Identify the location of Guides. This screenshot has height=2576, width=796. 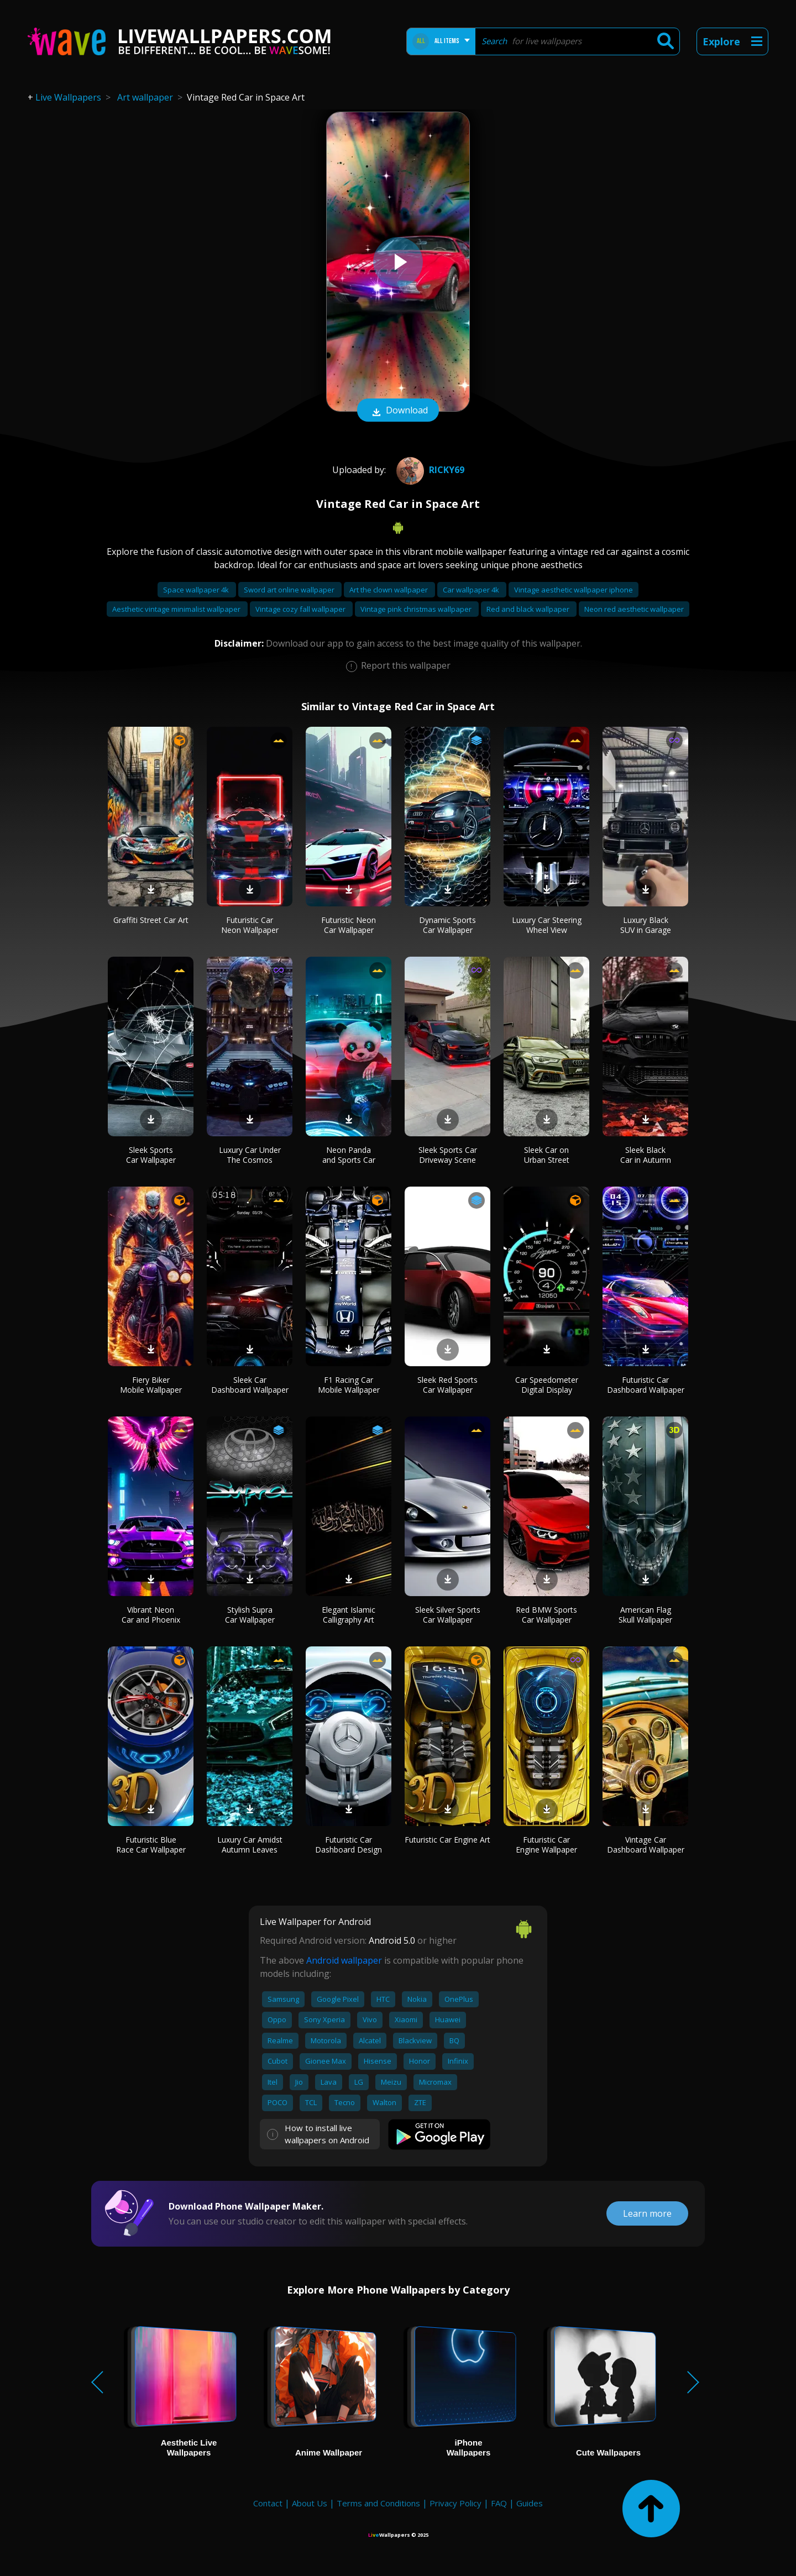
(529, 2503).